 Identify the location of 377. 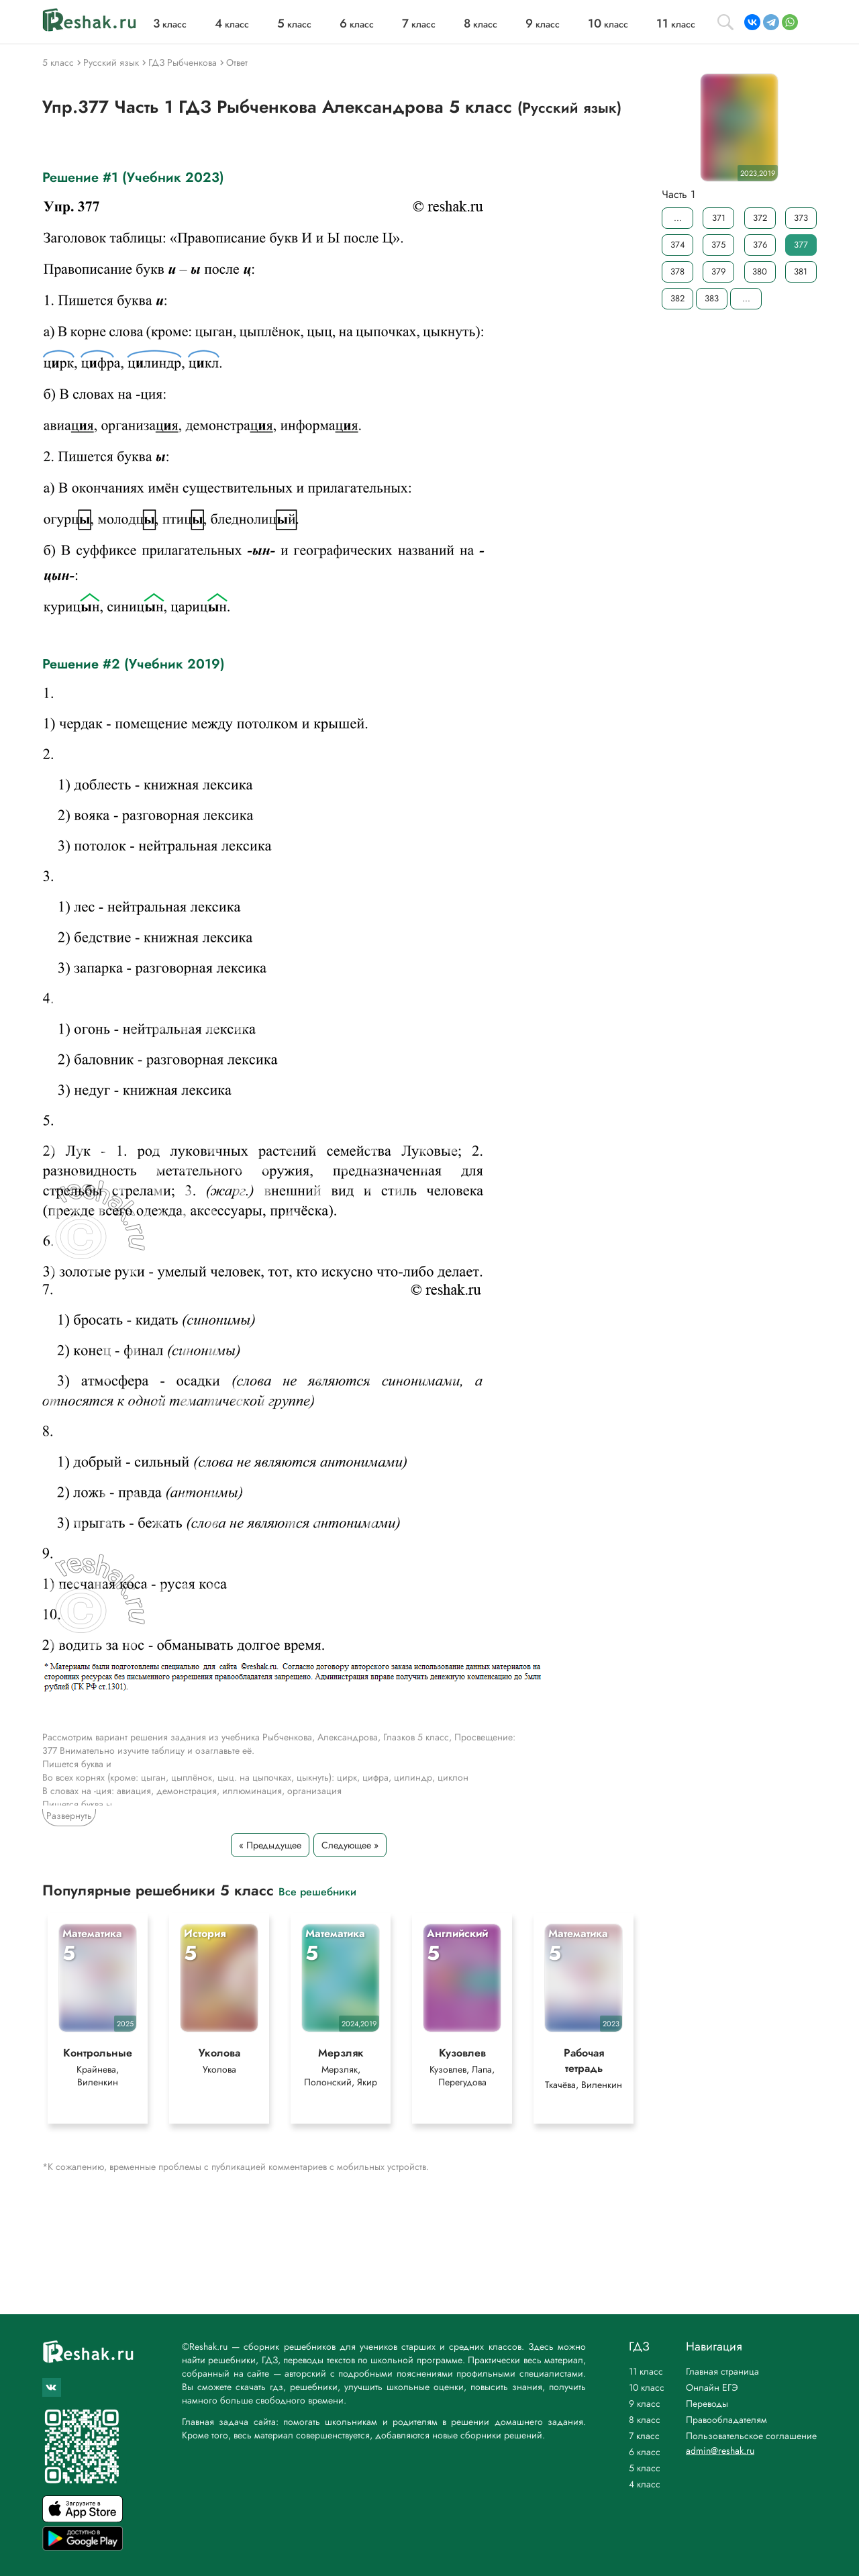
(801, 244).